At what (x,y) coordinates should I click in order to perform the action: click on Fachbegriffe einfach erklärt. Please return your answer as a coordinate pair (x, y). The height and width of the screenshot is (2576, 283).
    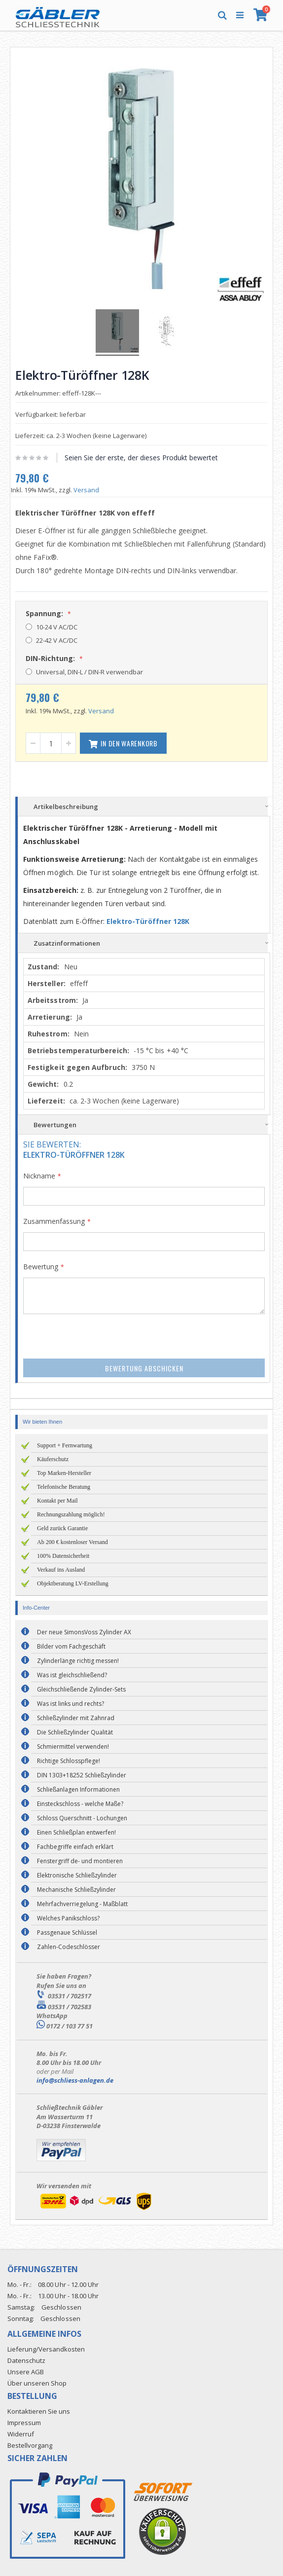
    Looking at the image, I should click on (75, 1846).